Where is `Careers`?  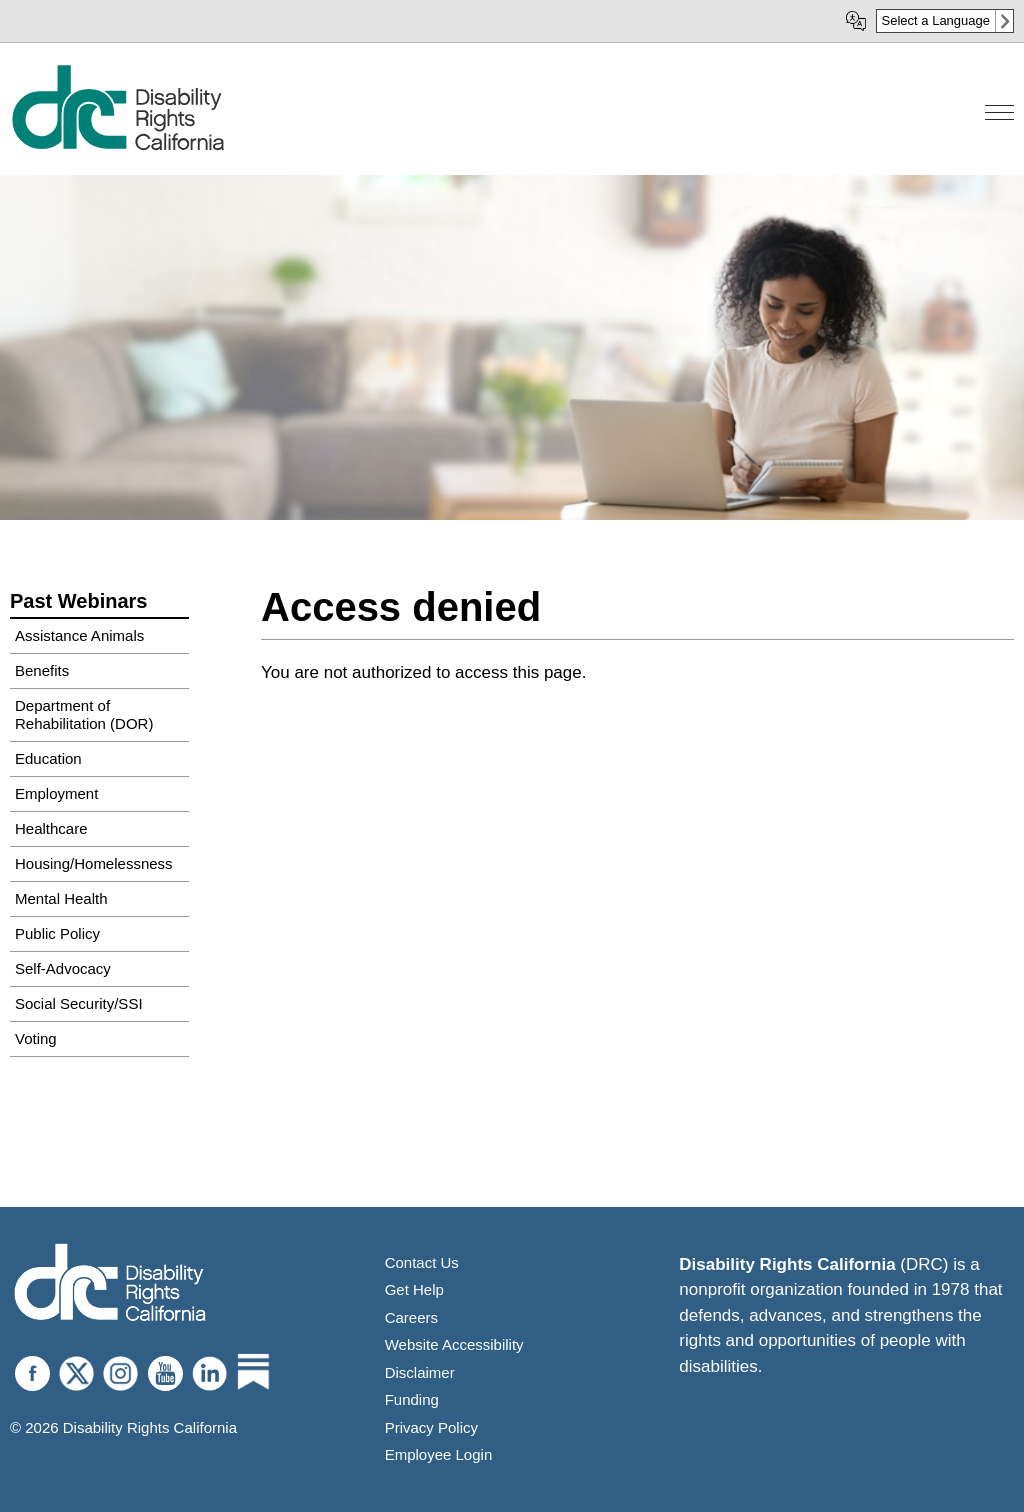
Careers is located at coordinates (411, 1317).